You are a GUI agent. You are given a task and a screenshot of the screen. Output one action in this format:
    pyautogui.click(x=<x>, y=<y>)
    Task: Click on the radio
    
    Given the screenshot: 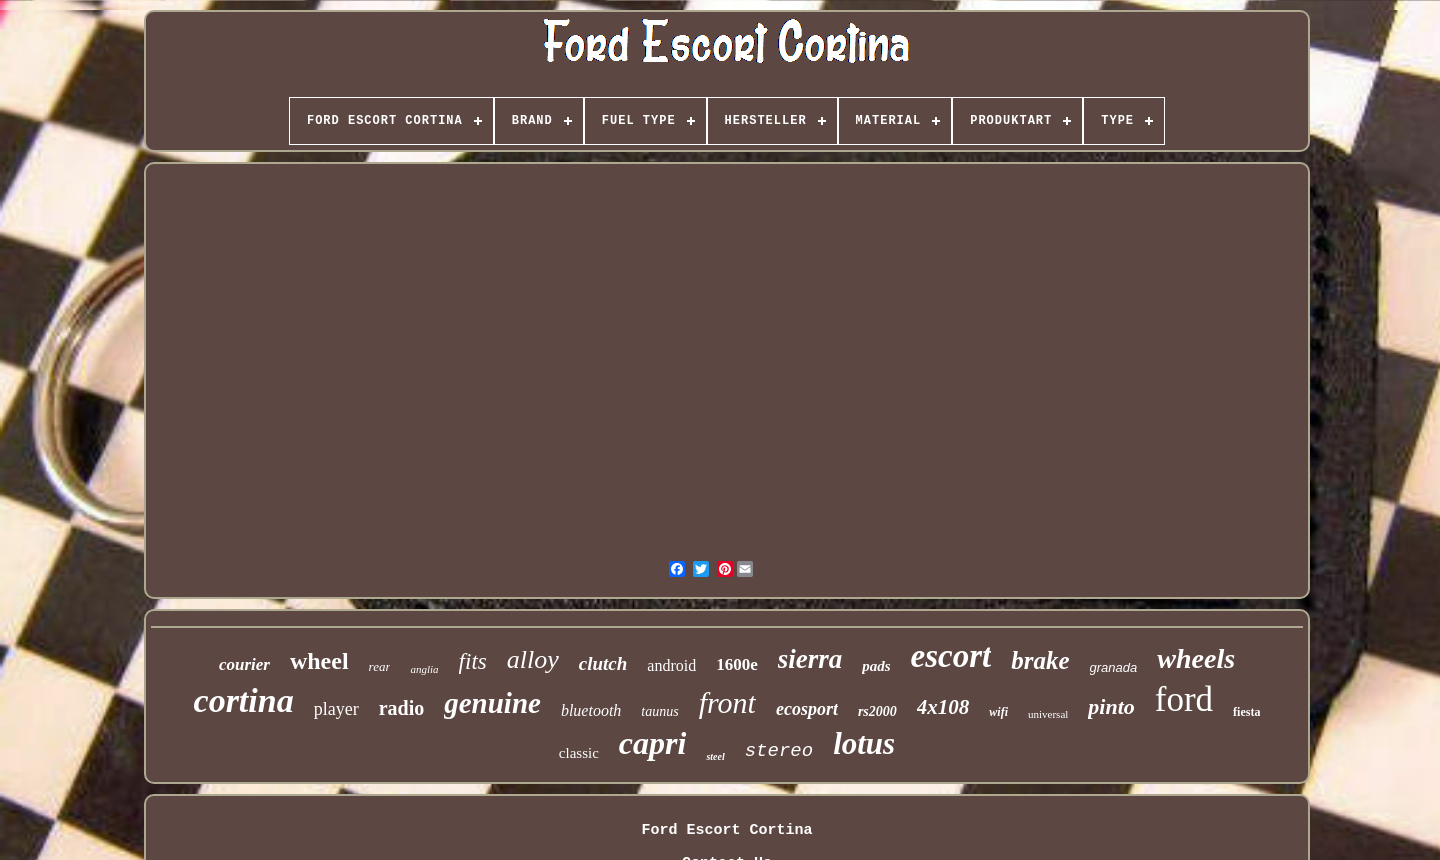 What is the action you would take?
    pyautogui.click(x=402, y=708)
    